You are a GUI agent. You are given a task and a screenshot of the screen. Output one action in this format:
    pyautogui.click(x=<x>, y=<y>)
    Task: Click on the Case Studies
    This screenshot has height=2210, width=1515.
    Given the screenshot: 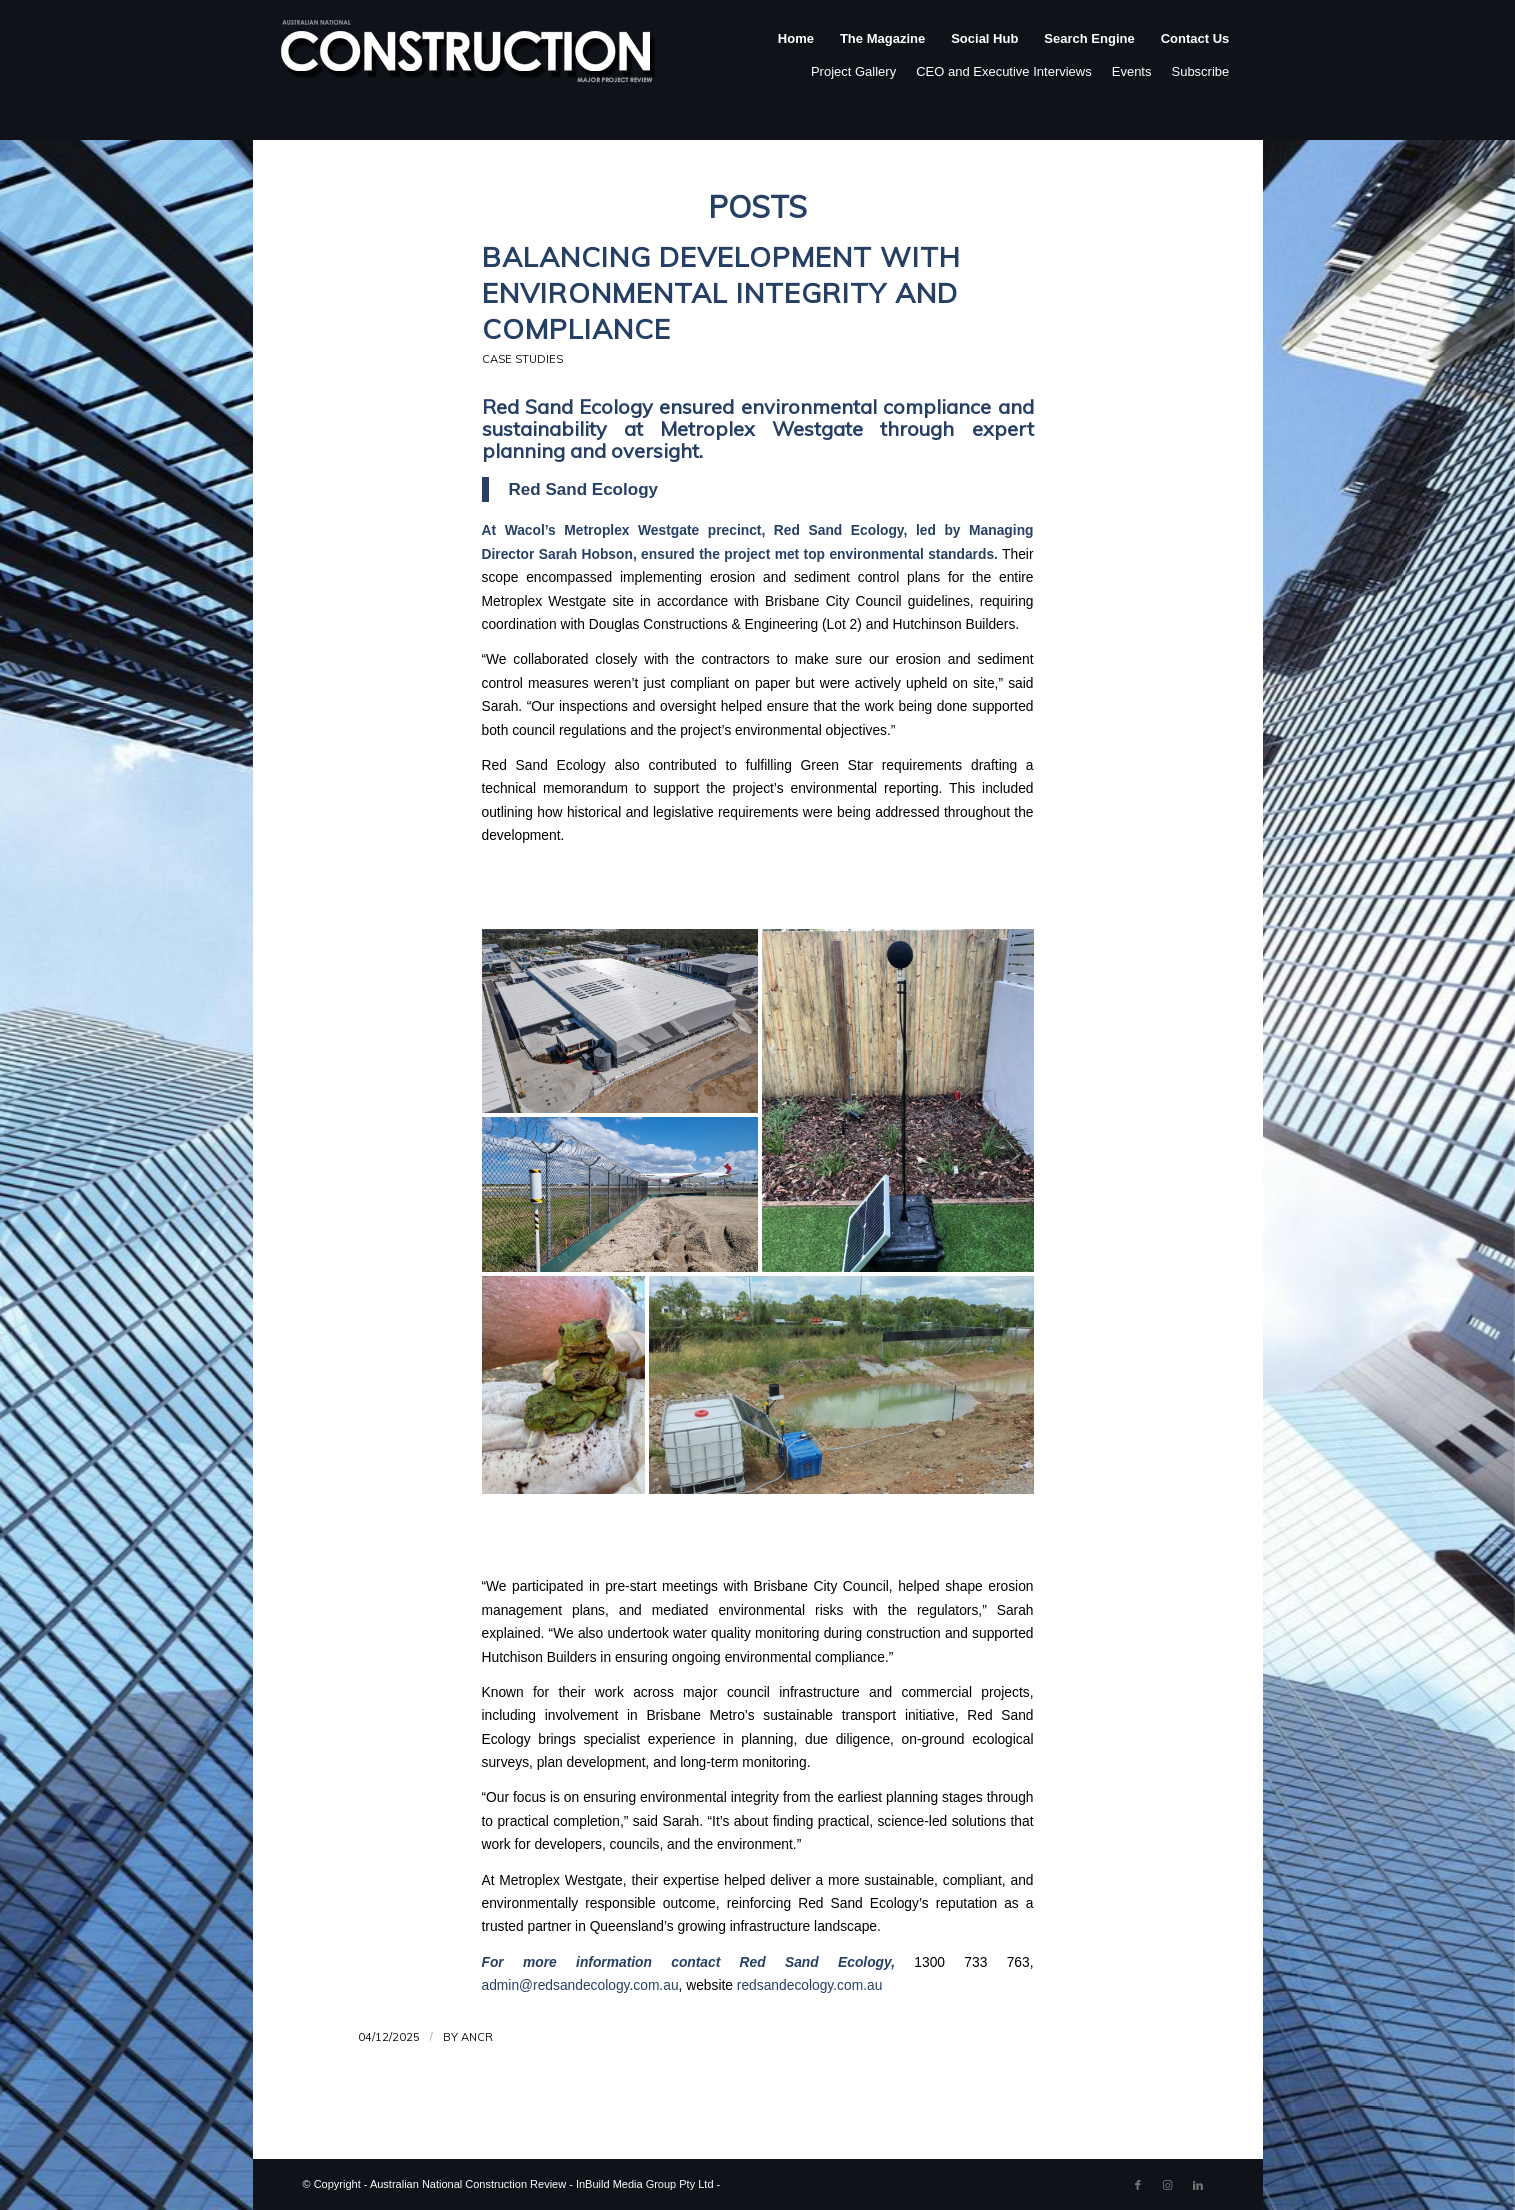 What is the action you would take?
    pyautogui.click(x=522, y=359)
    